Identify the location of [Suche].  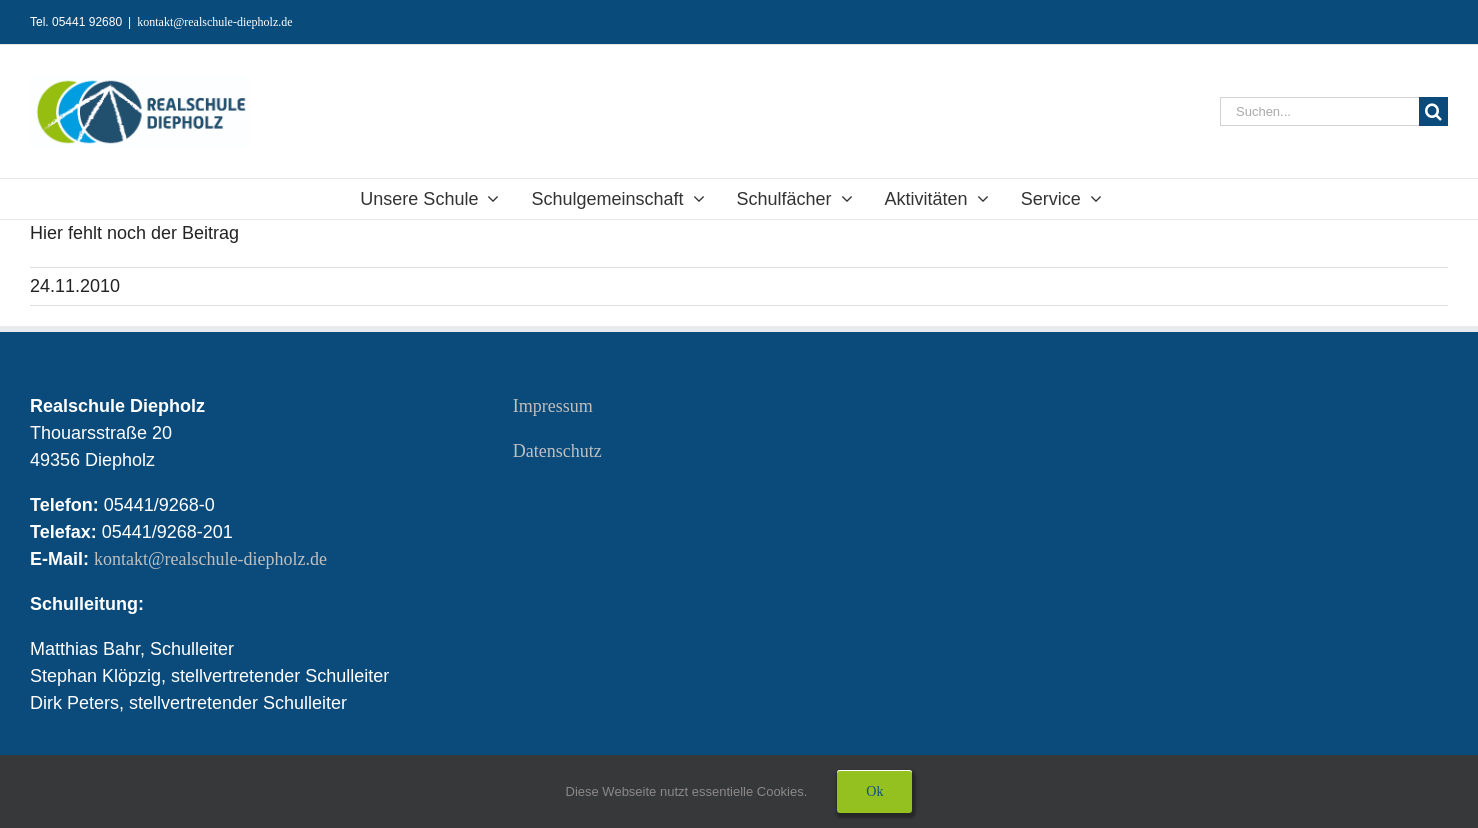
(1433, 111).